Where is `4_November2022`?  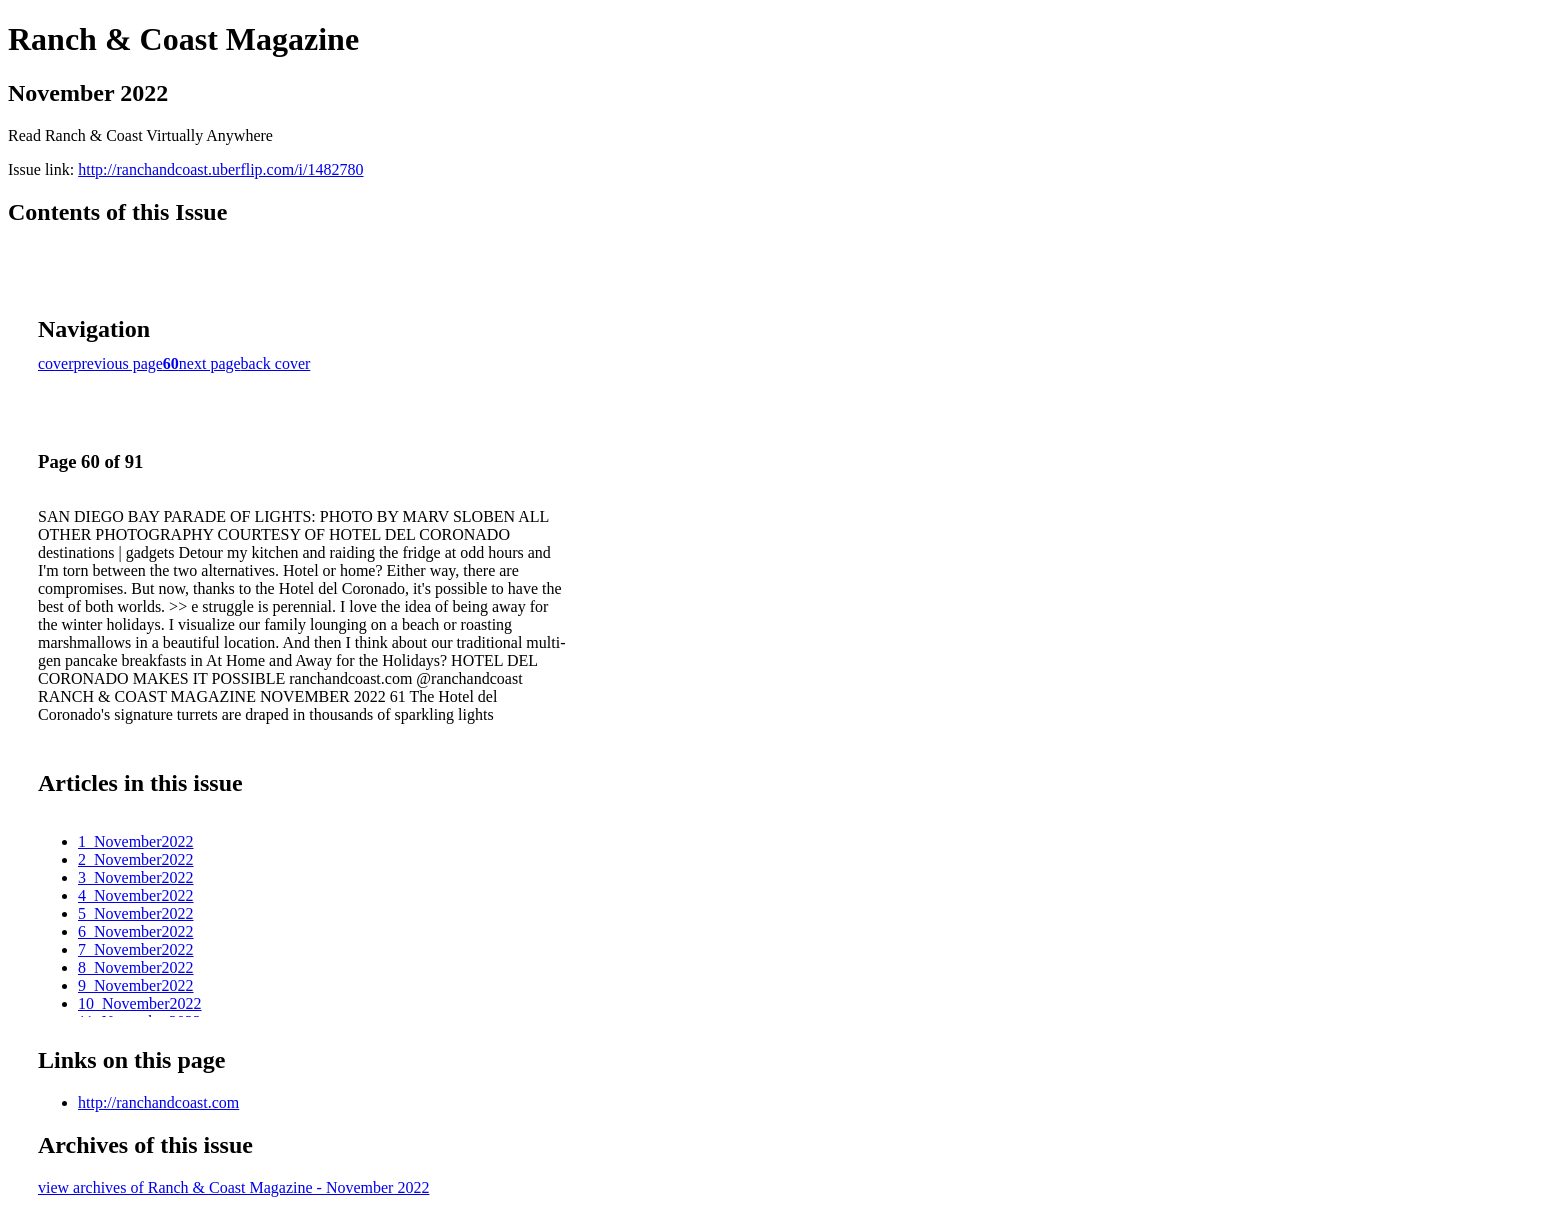 4_November2022 is located at coordinates (136, 895).